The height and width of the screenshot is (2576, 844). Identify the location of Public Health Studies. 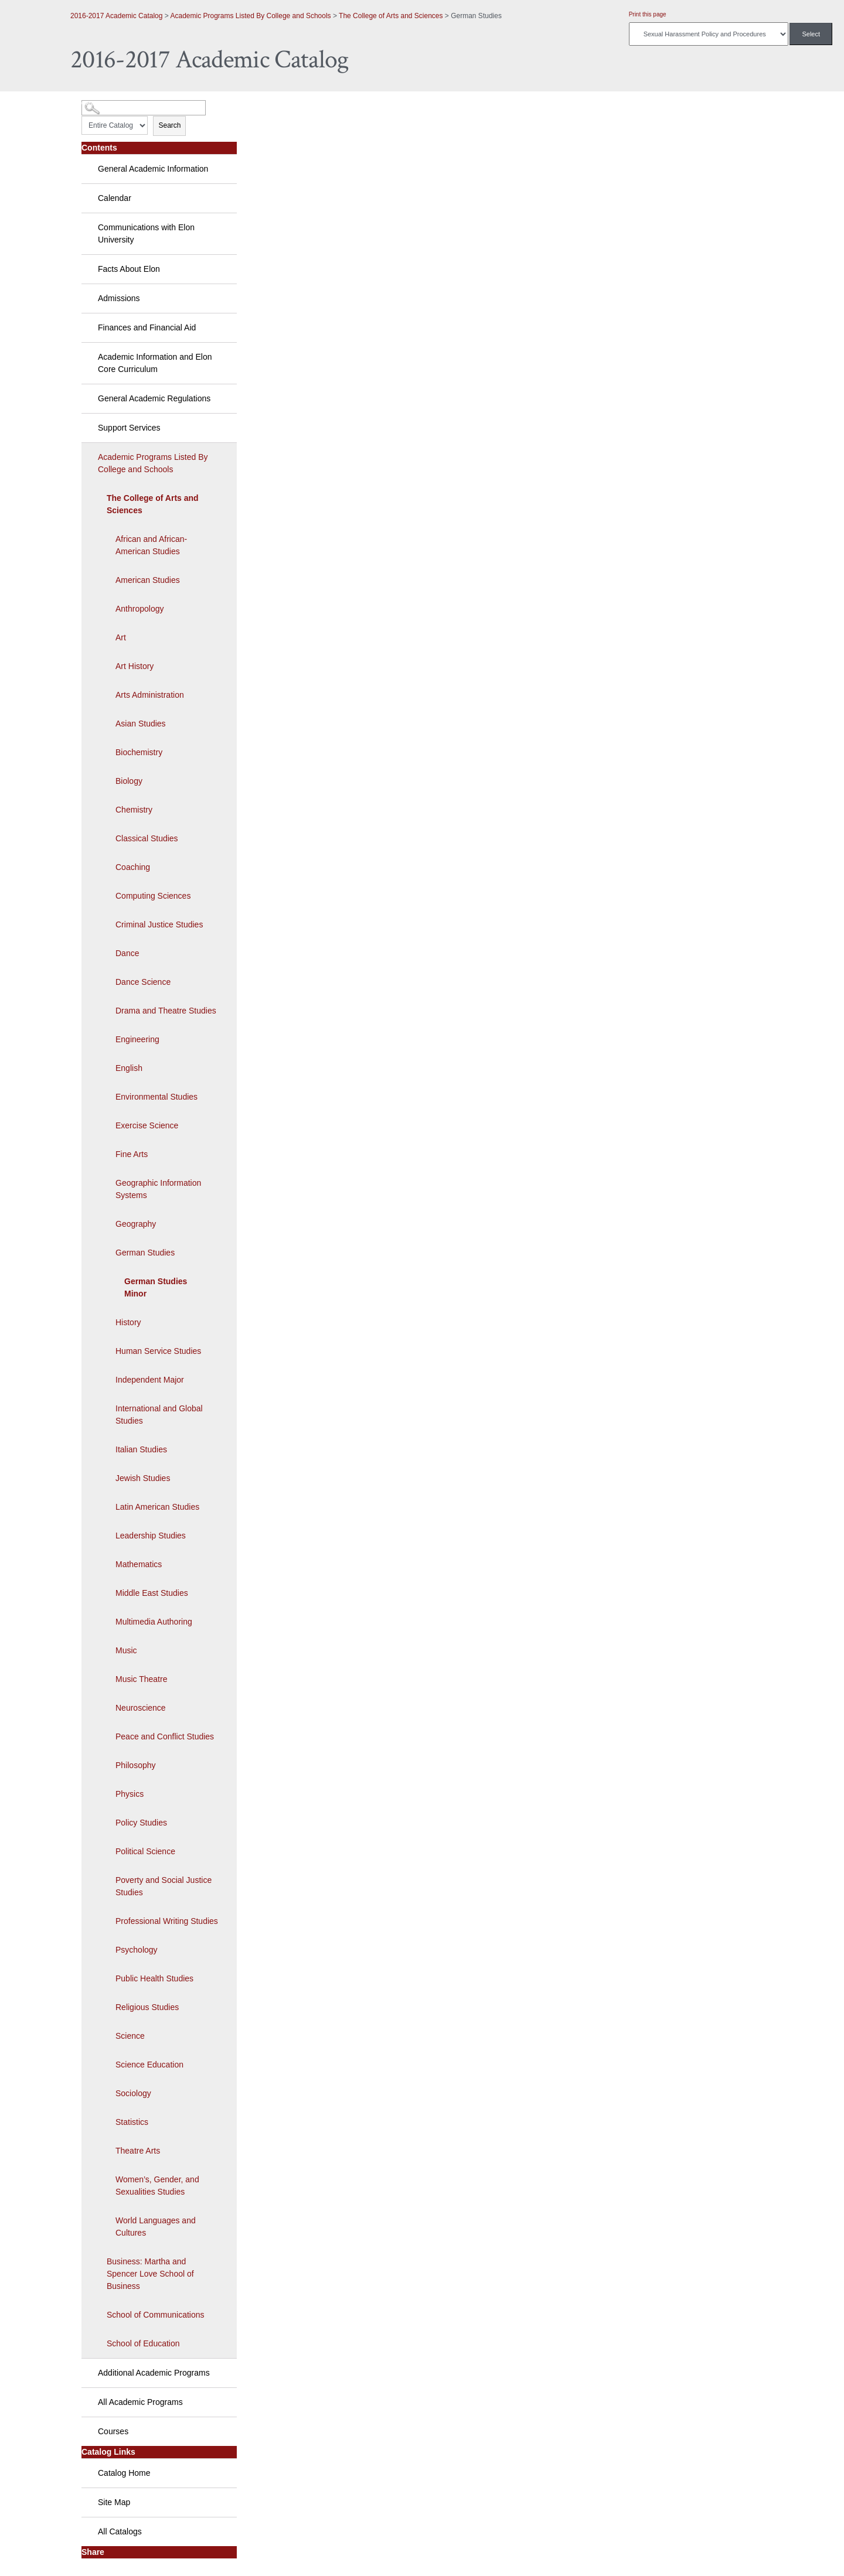
(154, 1978).